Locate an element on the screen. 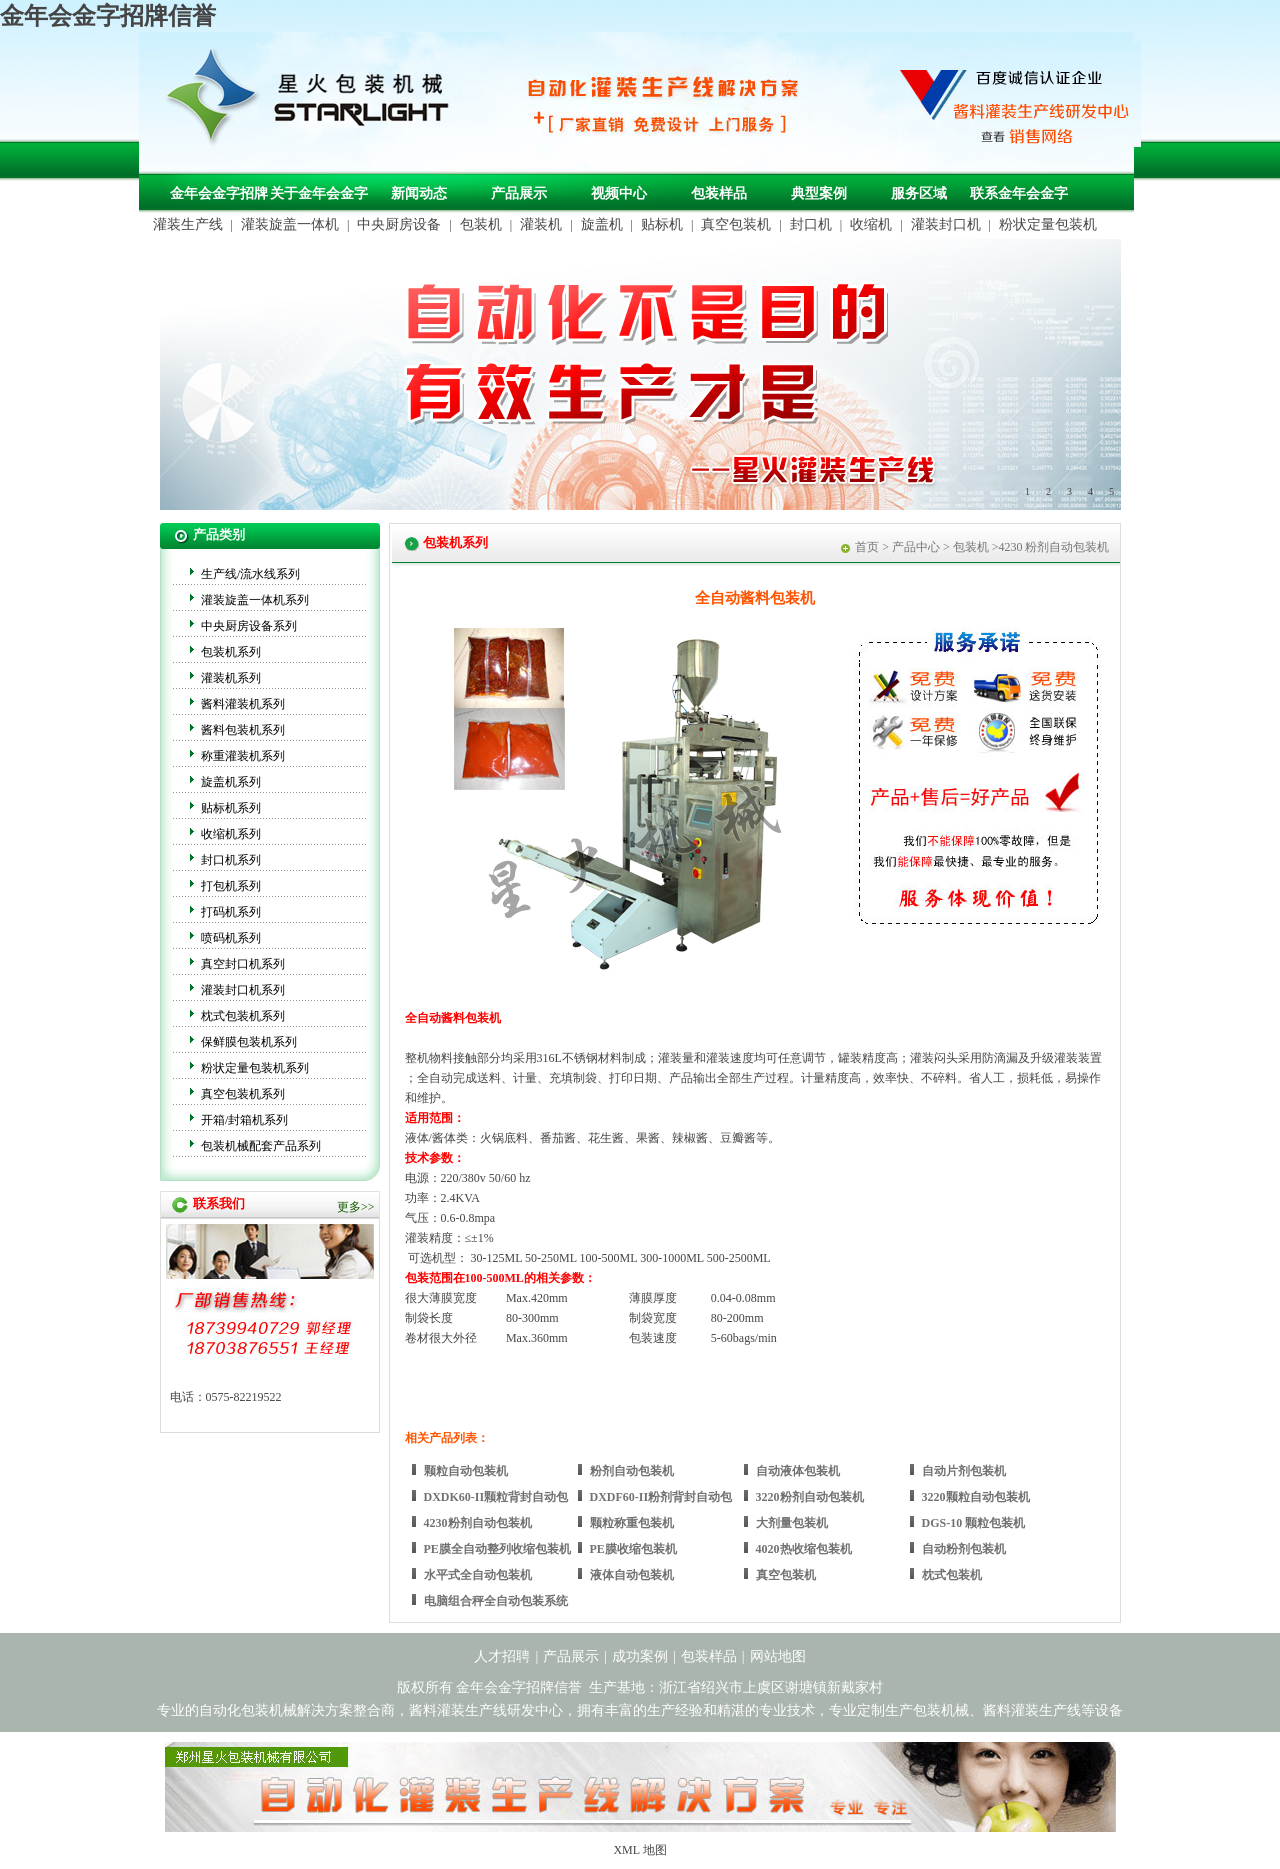  液体自动包装机 is located at coordinates (632, 1575).